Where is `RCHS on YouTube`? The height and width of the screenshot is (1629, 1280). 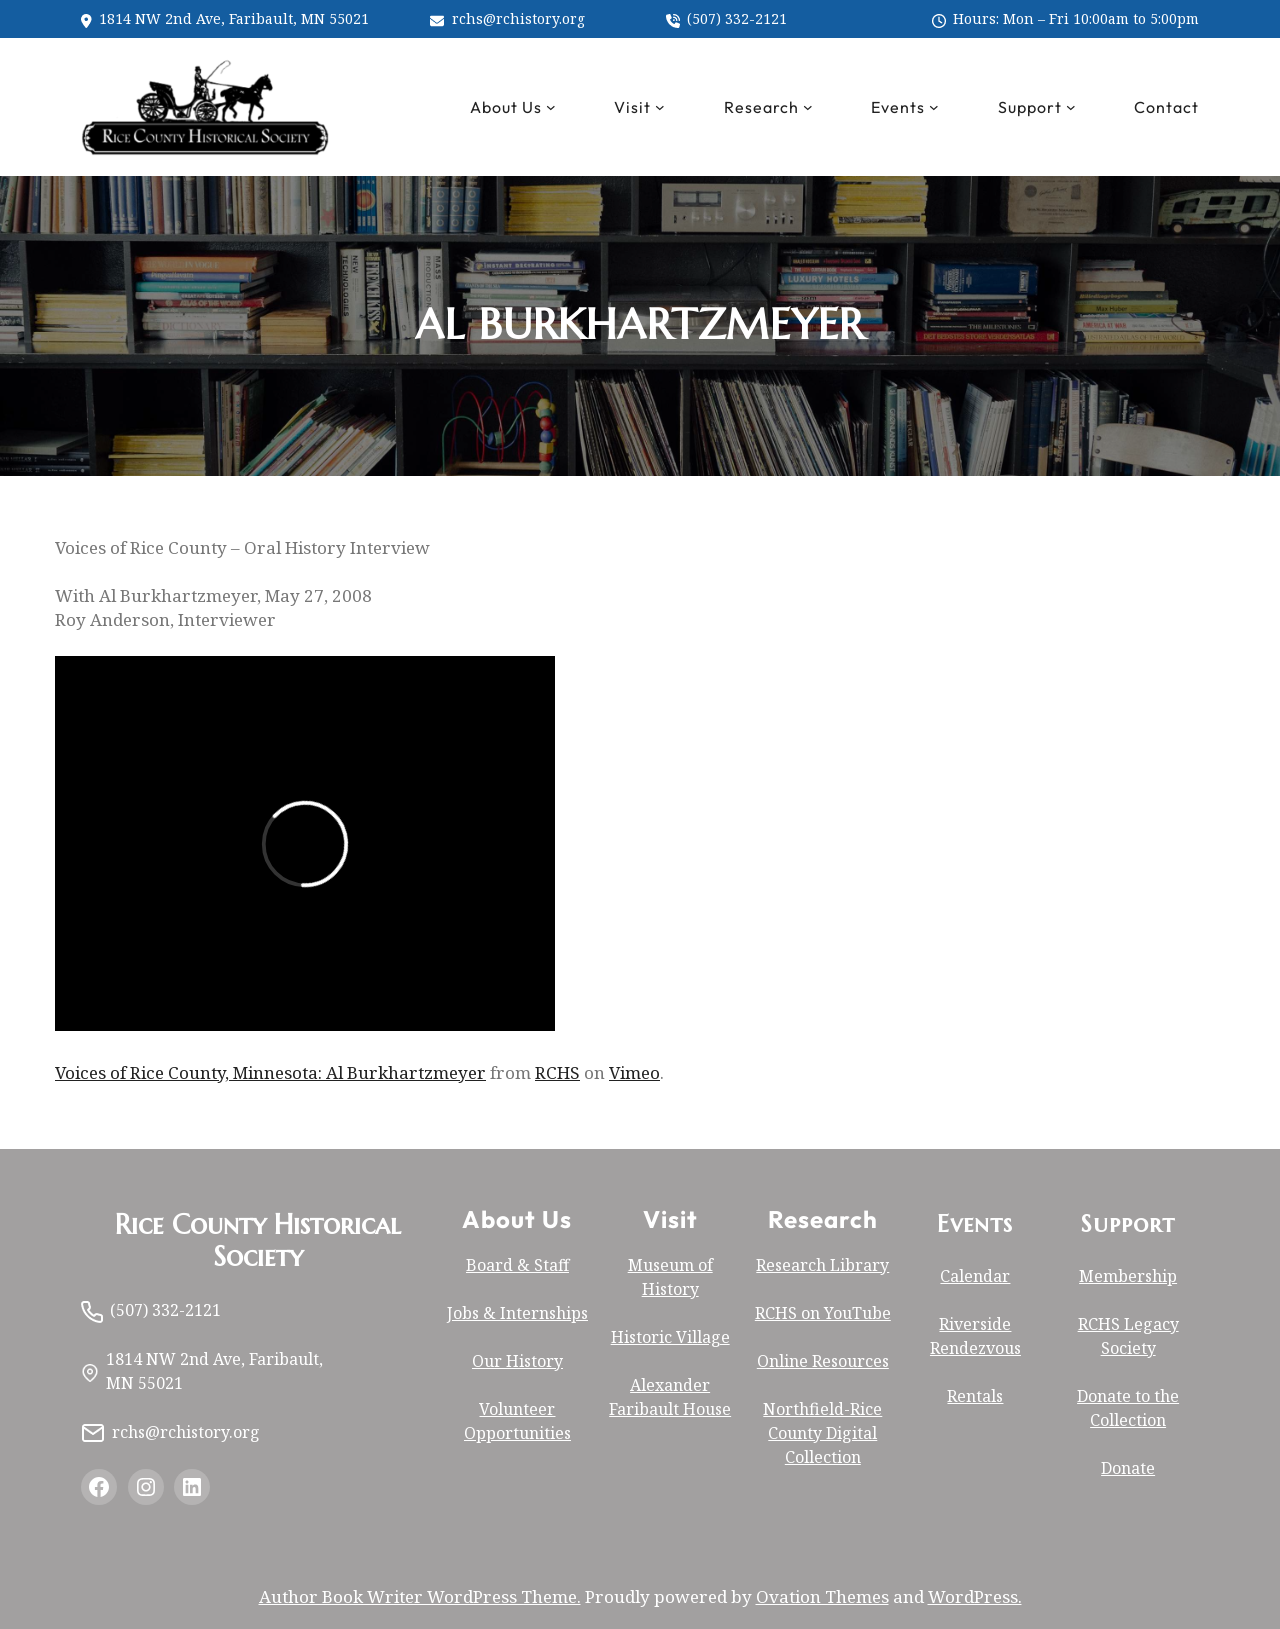 RCHS on YouTube is located at coordinates (823, 1313).